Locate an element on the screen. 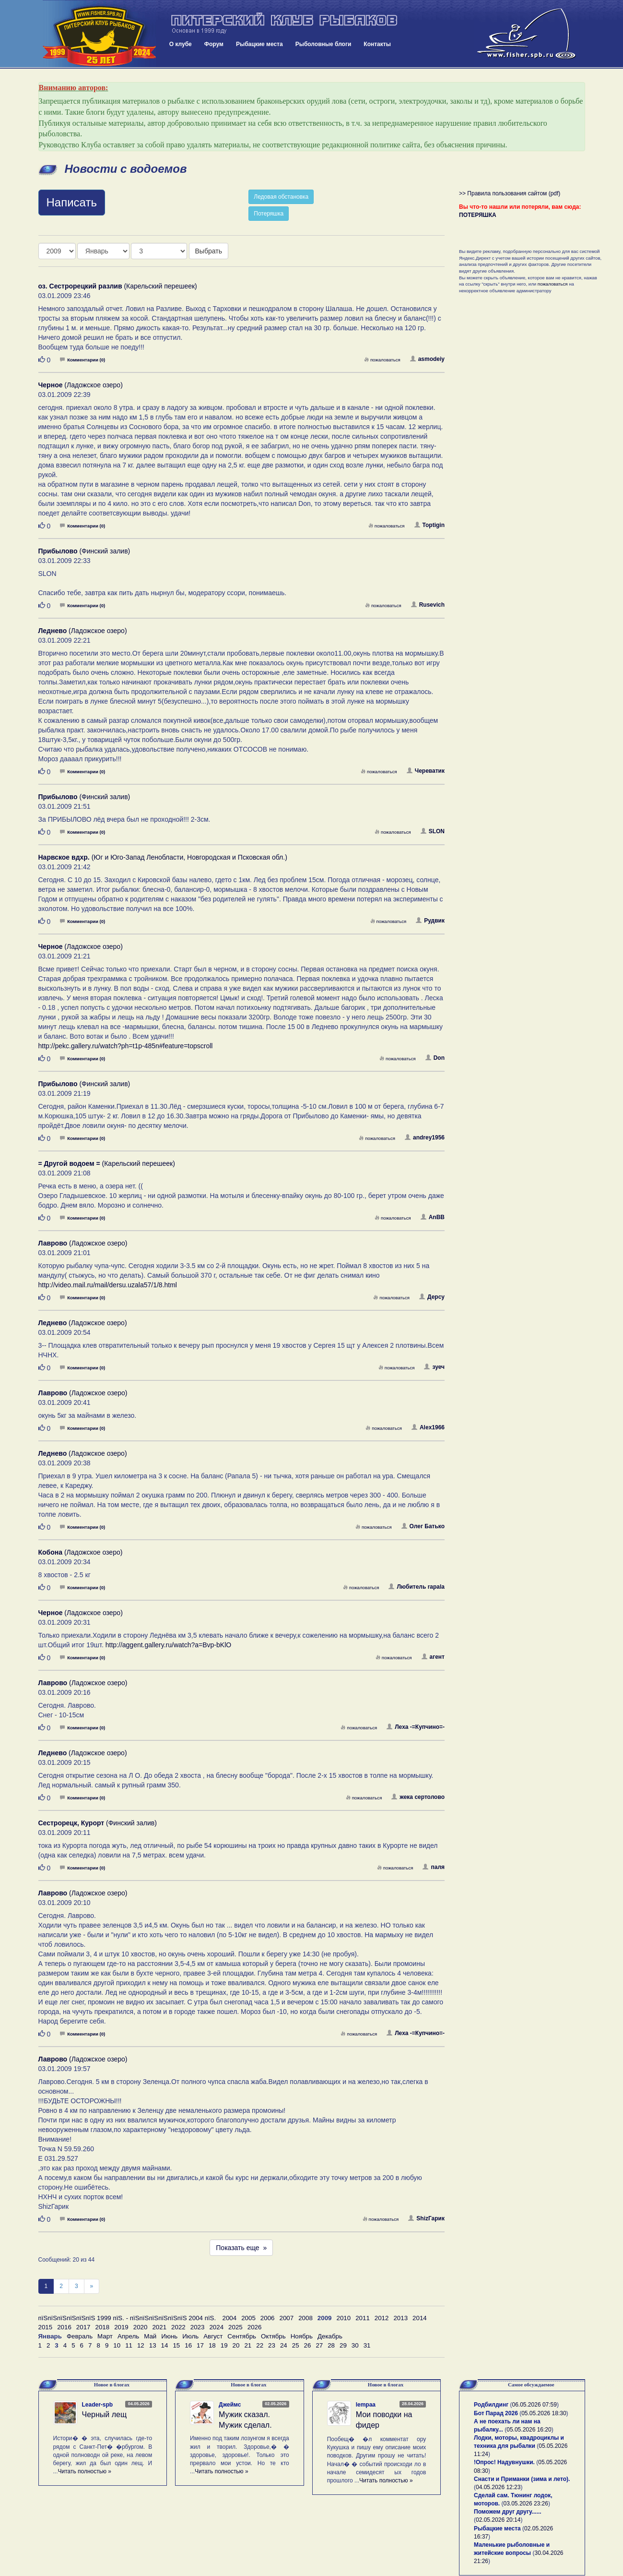 The image size is (623, 2576). 10 is located at coordinates (116, 2345).